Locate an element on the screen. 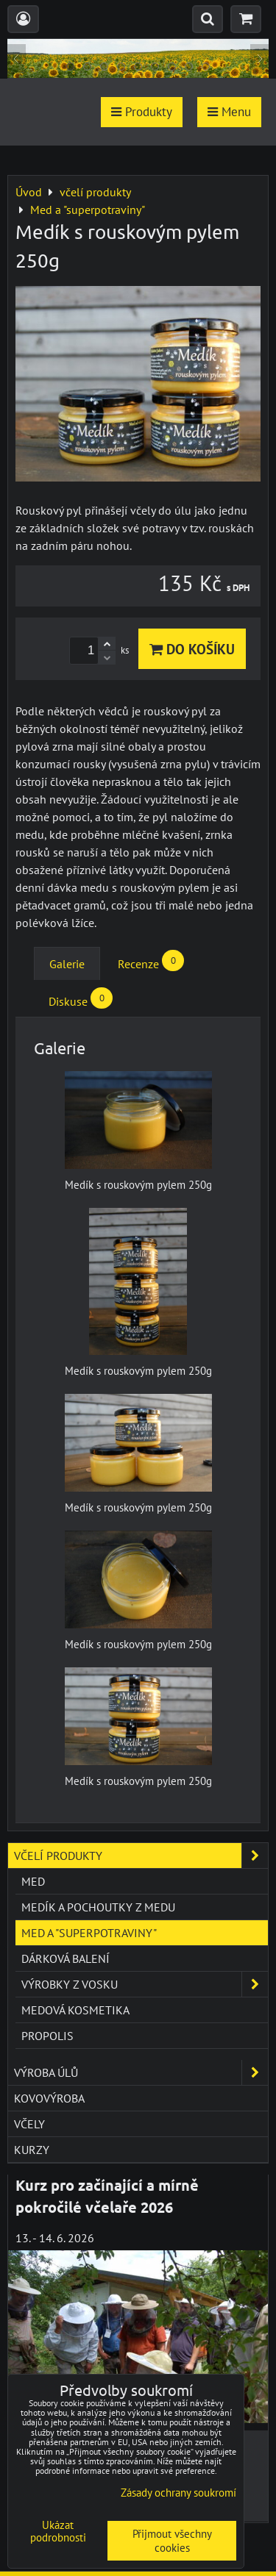 This screenshot has width=276, height=2576. Do košíku is located at coordinates (192, 649).